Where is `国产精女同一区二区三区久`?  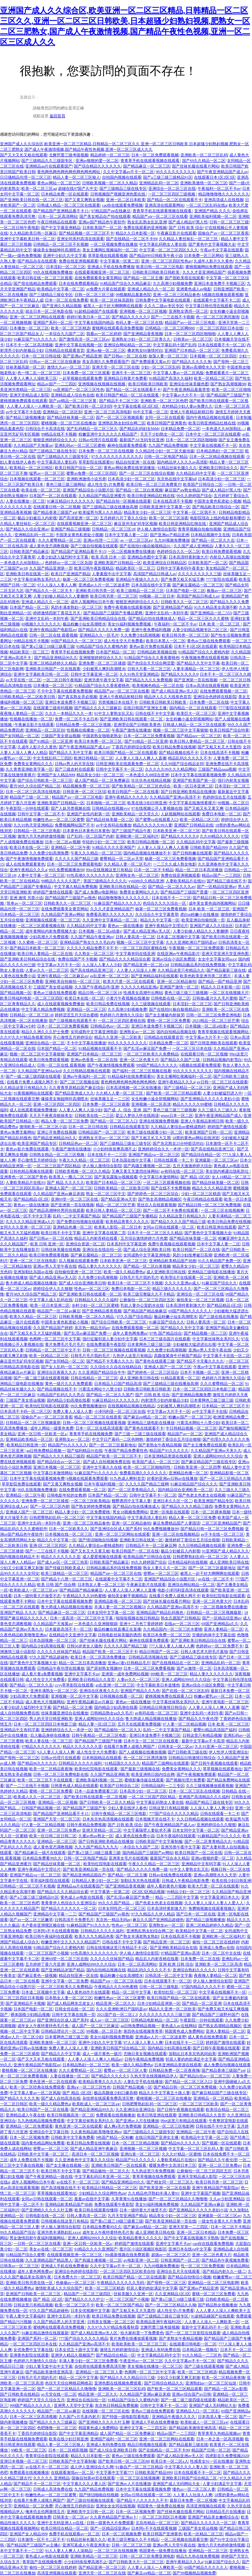
国产精女同一区二区三区久 is located at coordinates (170, 2182).